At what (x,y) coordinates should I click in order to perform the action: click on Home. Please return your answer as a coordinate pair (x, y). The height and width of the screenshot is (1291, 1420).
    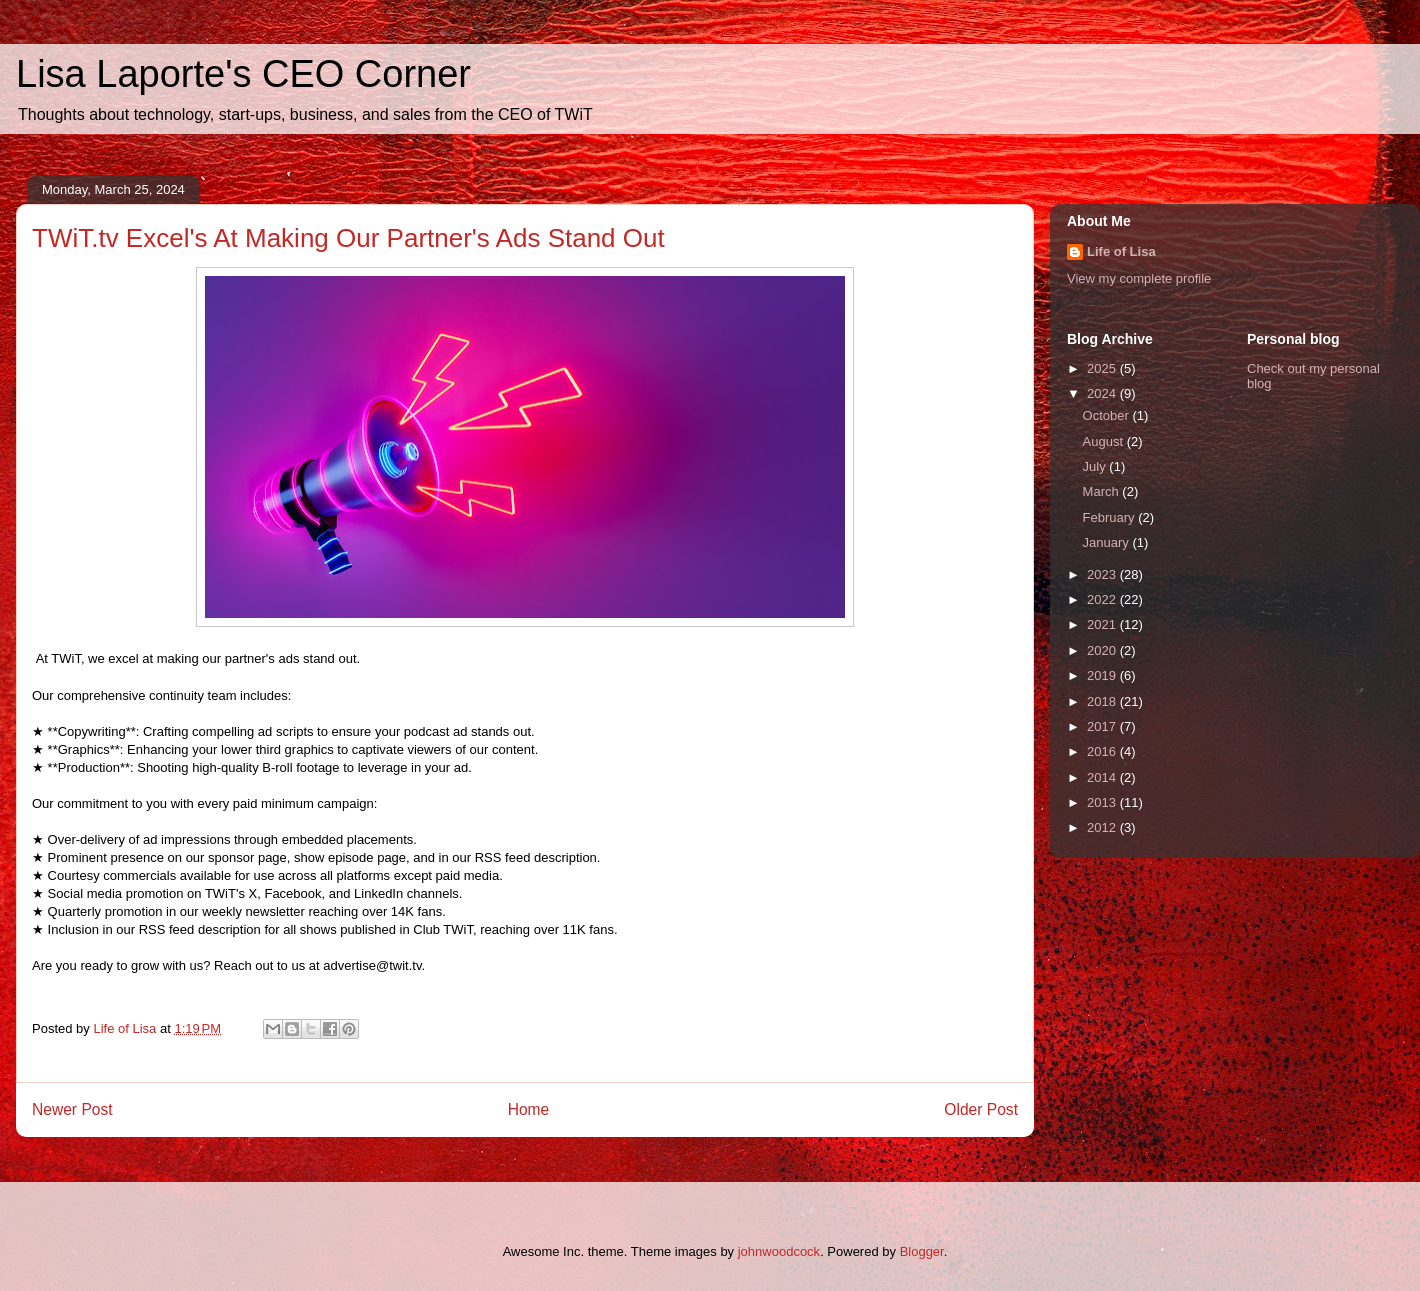
    Looking at the image, I should click on (529, 1109).